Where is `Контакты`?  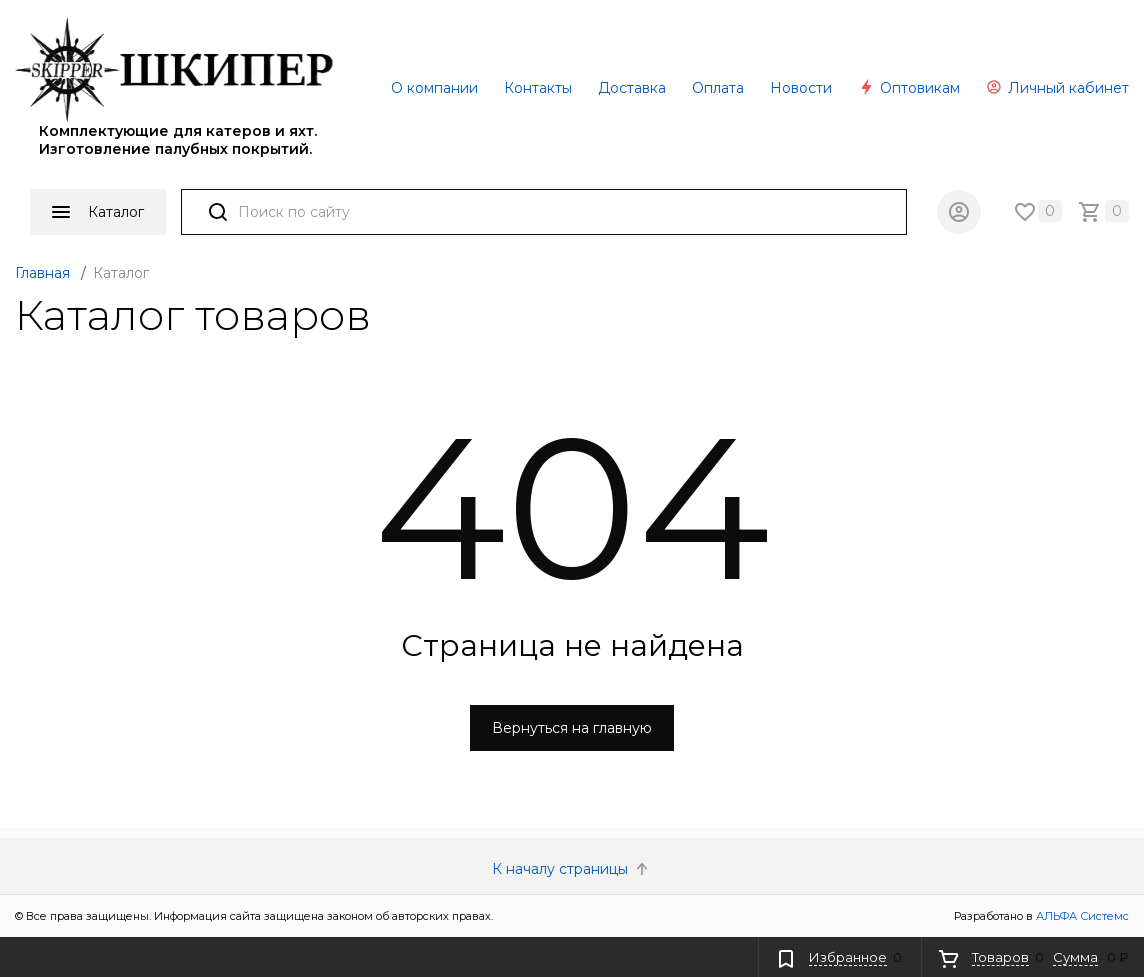
Контакты is located at coordinates (538, 88).